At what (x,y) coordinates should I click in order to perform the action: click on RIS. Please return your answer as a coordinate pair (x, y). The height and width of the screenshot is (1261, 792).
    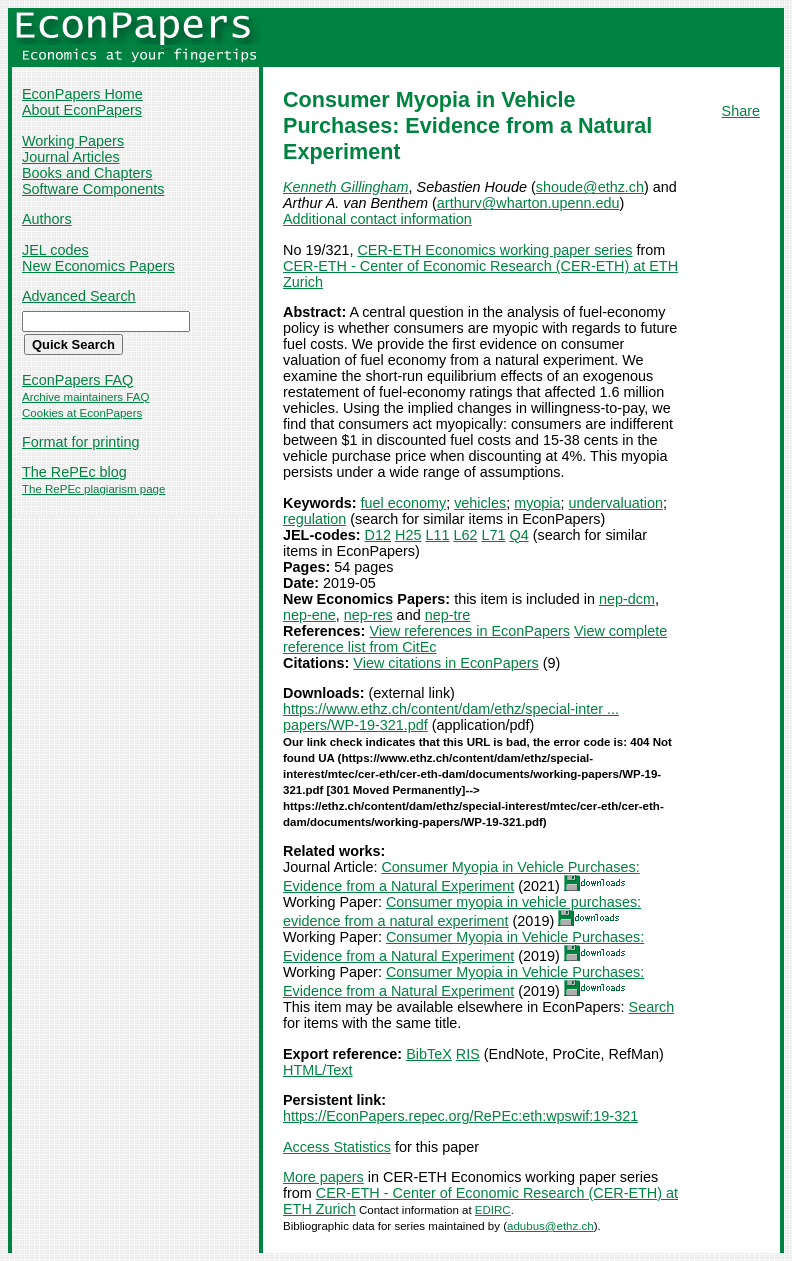
    Looking at the image, I should click on (468, 1054).